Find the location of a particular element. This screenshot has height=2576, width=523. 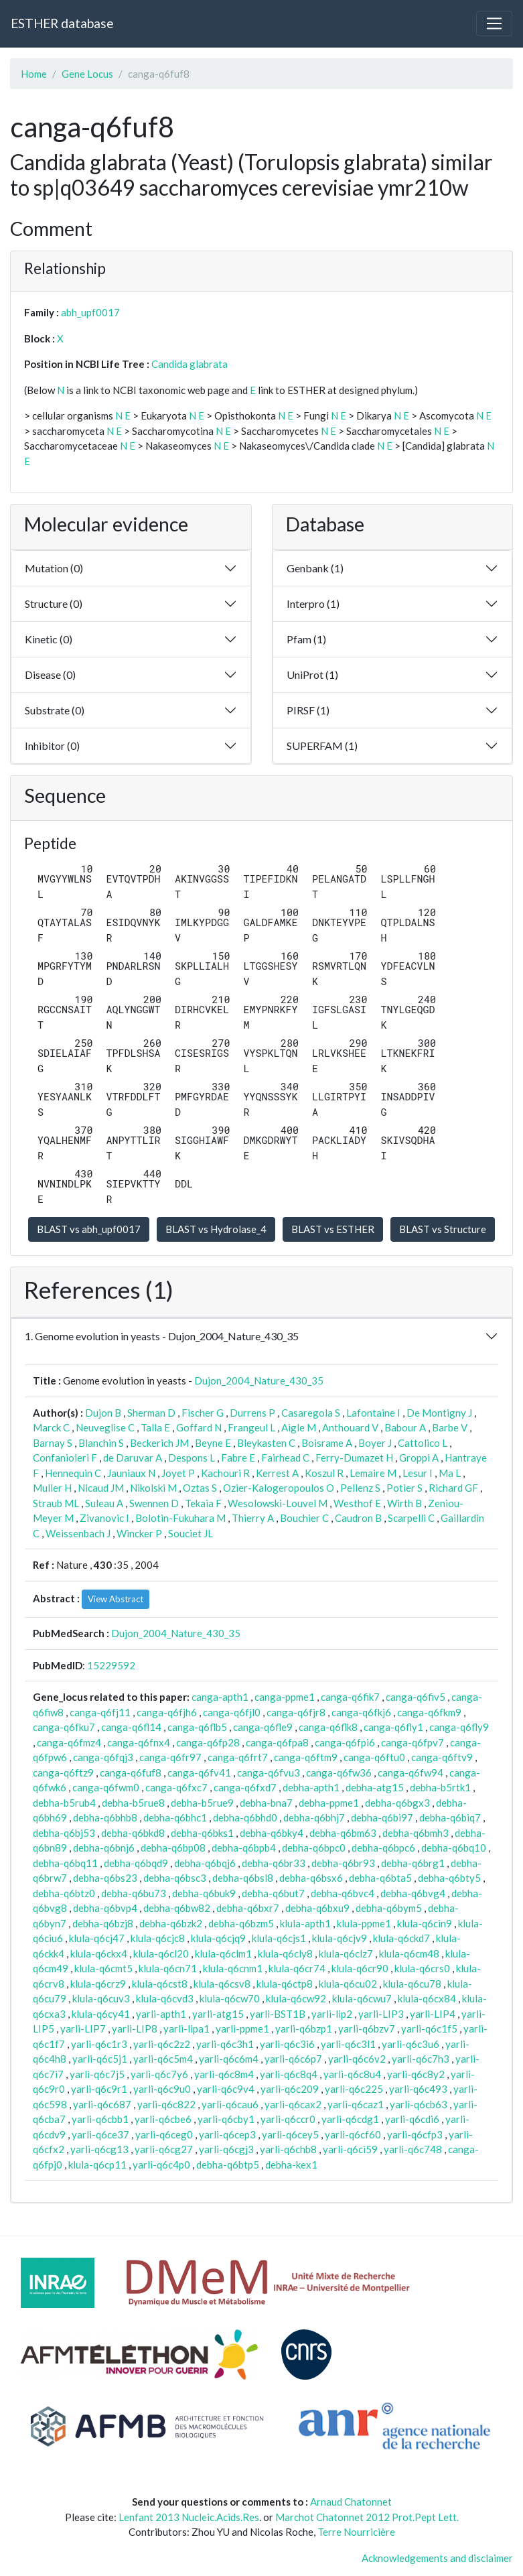

SUPERFAM (1) is located at coordinates (322, 745).